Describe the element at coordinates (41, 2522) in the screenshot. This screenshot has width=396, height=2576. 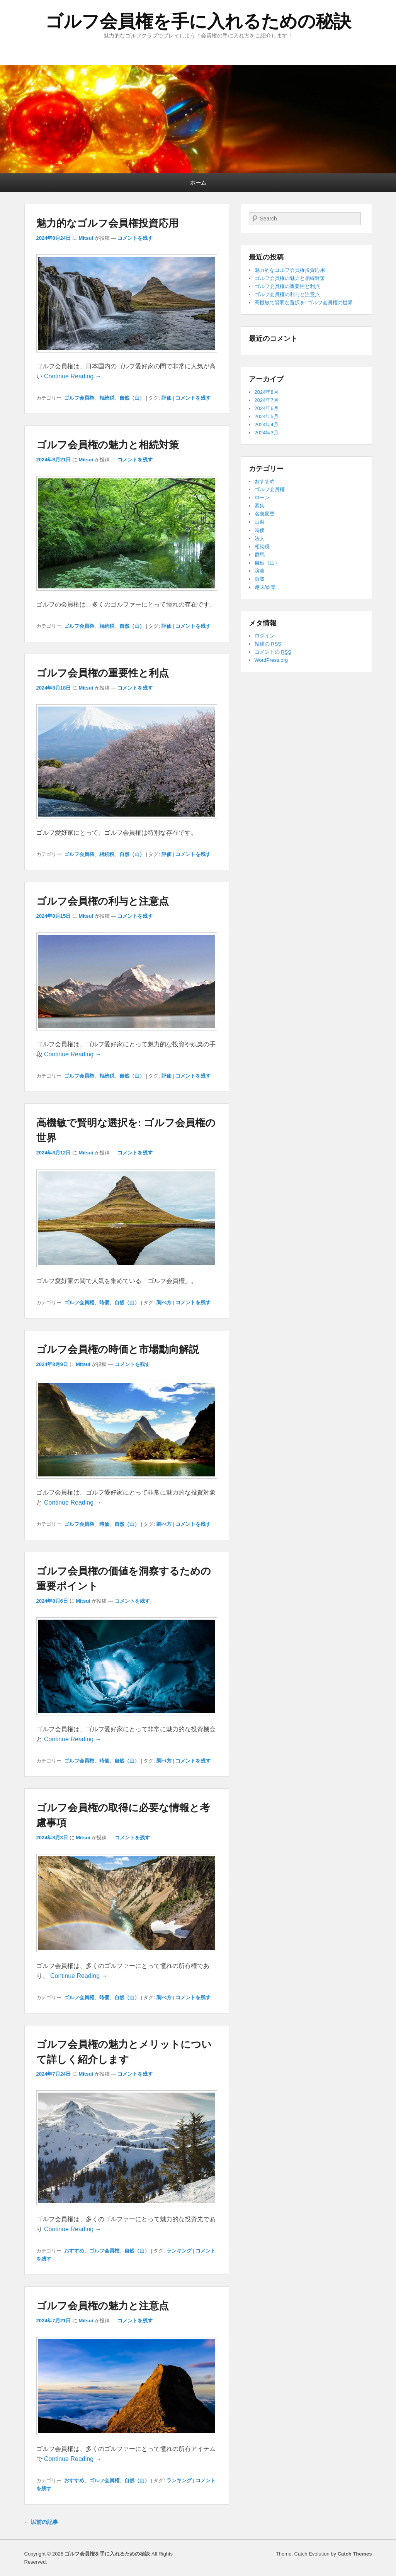
I see `以前の記事` at that location.